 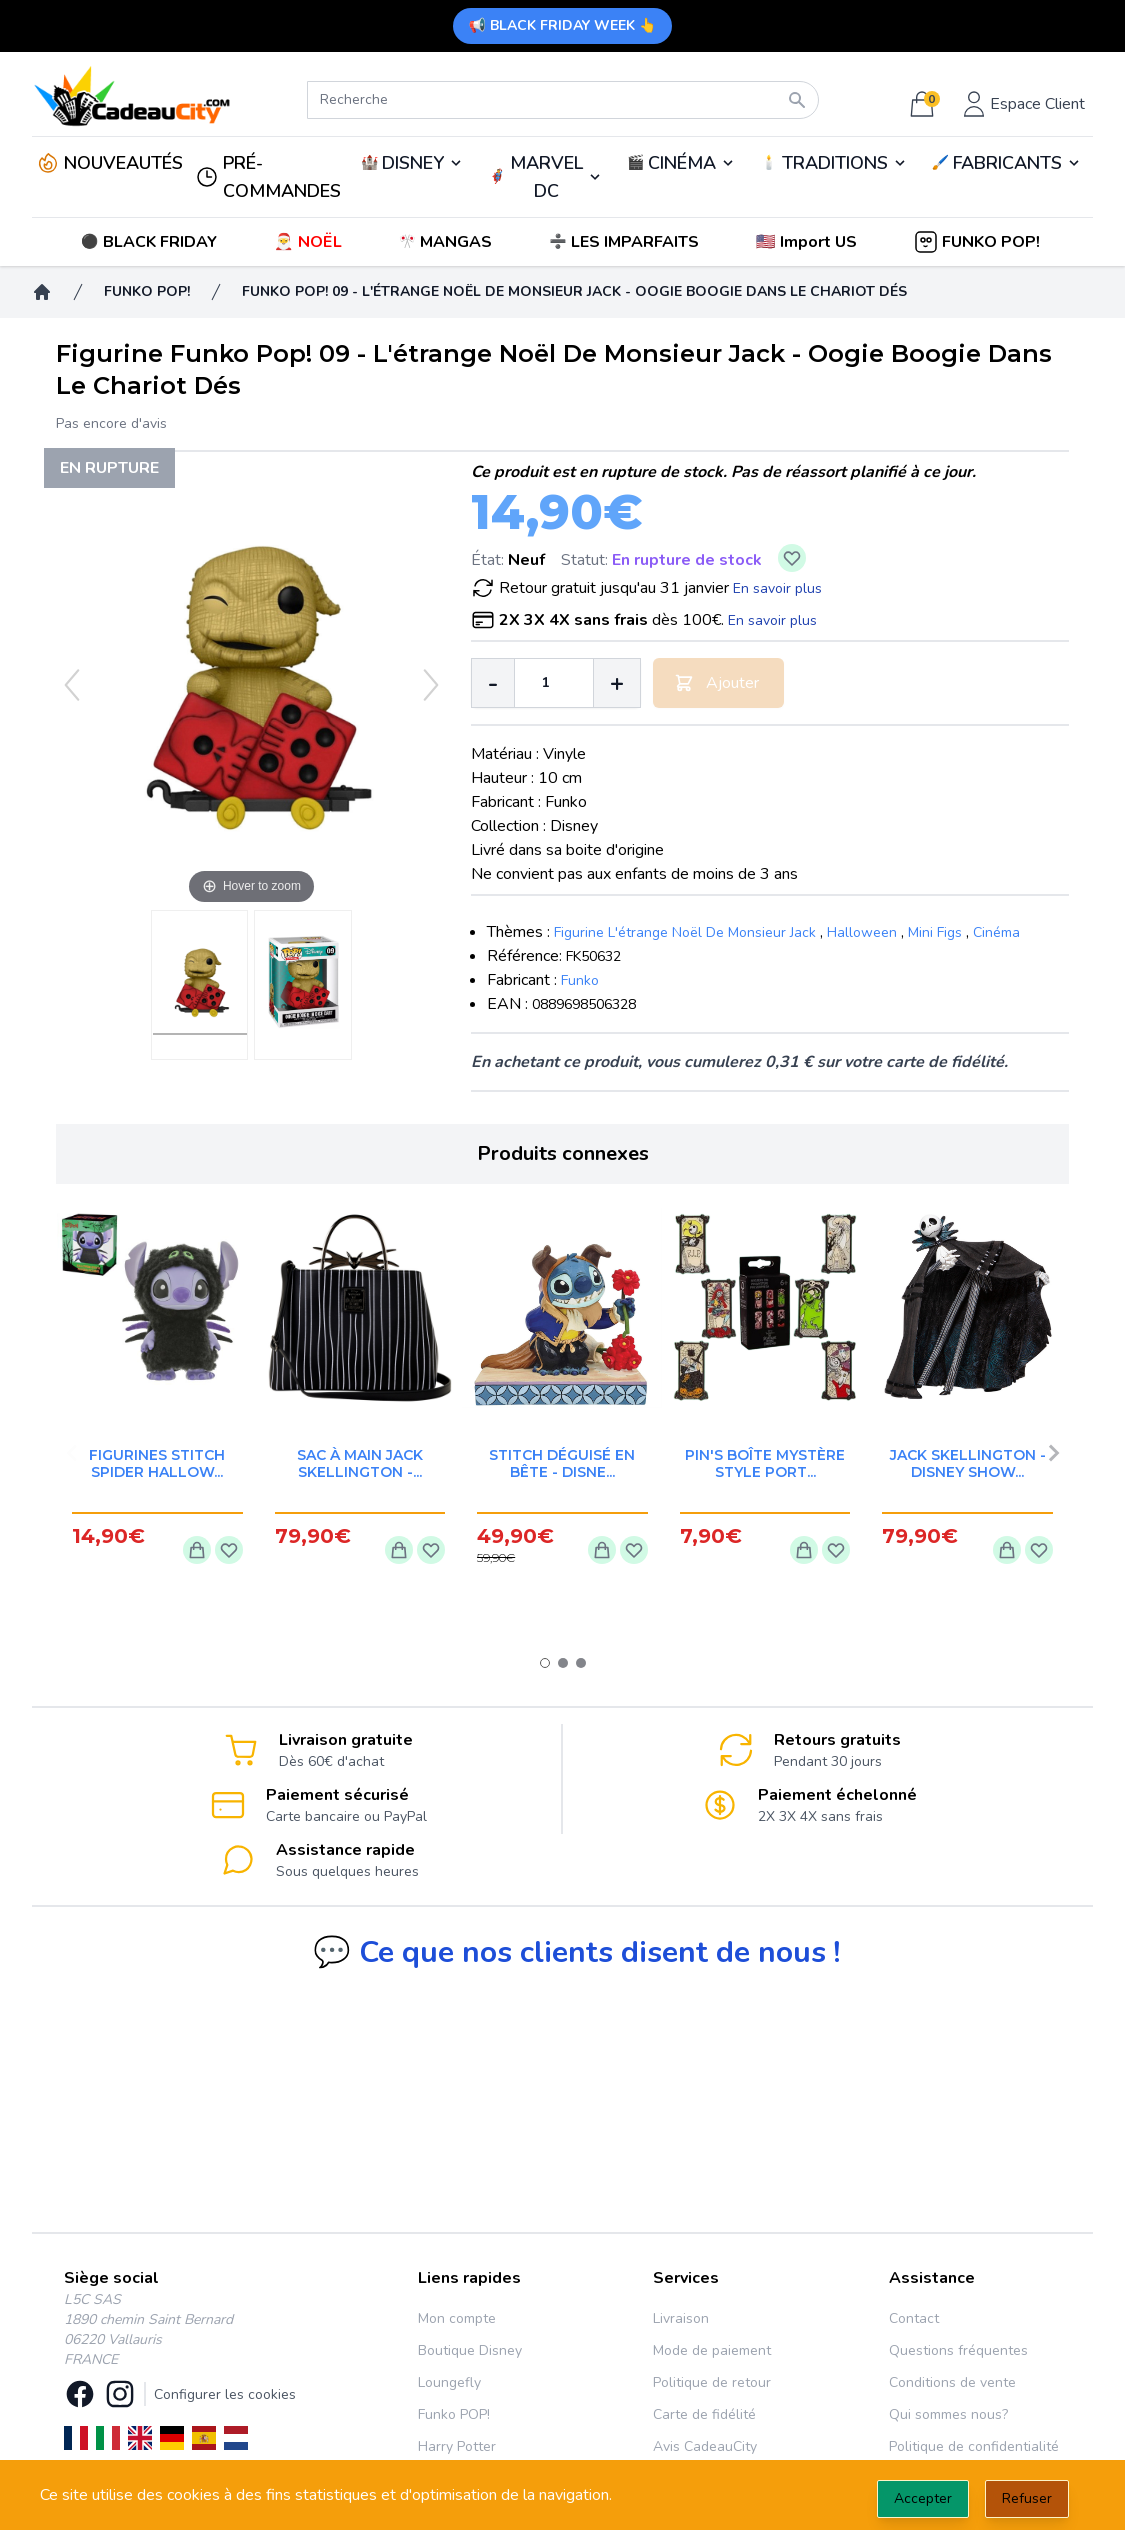 What do you see at coordinates (457, 2318) in the screenshot?
I see `Mon compte` at bounding box center [457, 2318].